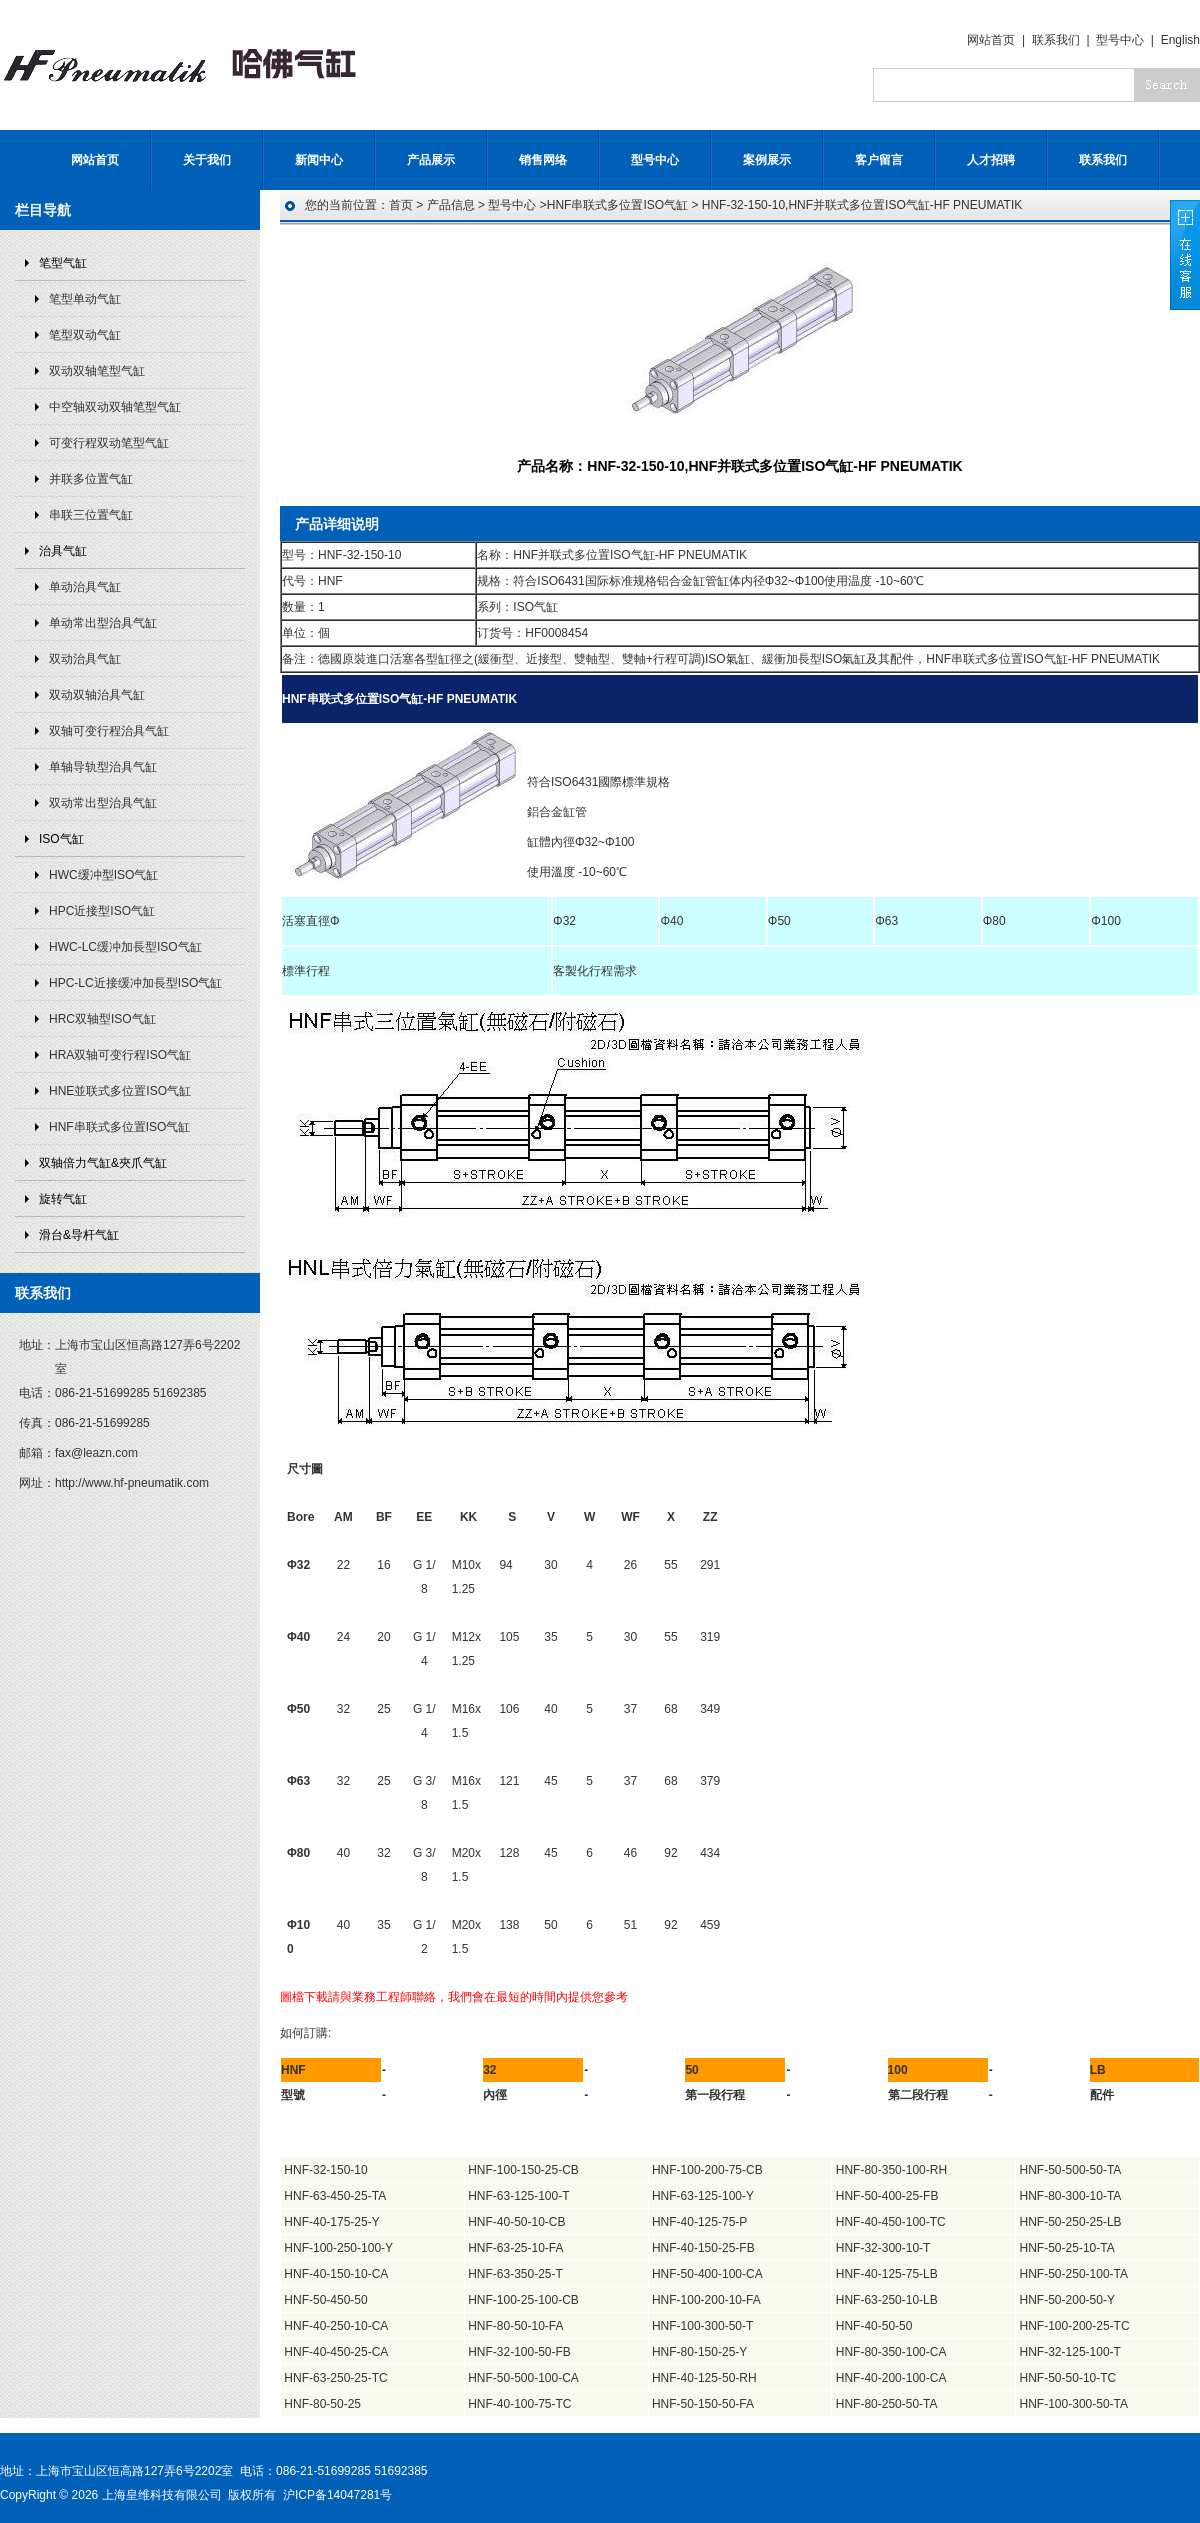 The width and height of the screenshot is (1200, 2523). What do you see at coordinates (543, 160) in the screenshot?
I see `销售网络` at bounding box center [543, 160].